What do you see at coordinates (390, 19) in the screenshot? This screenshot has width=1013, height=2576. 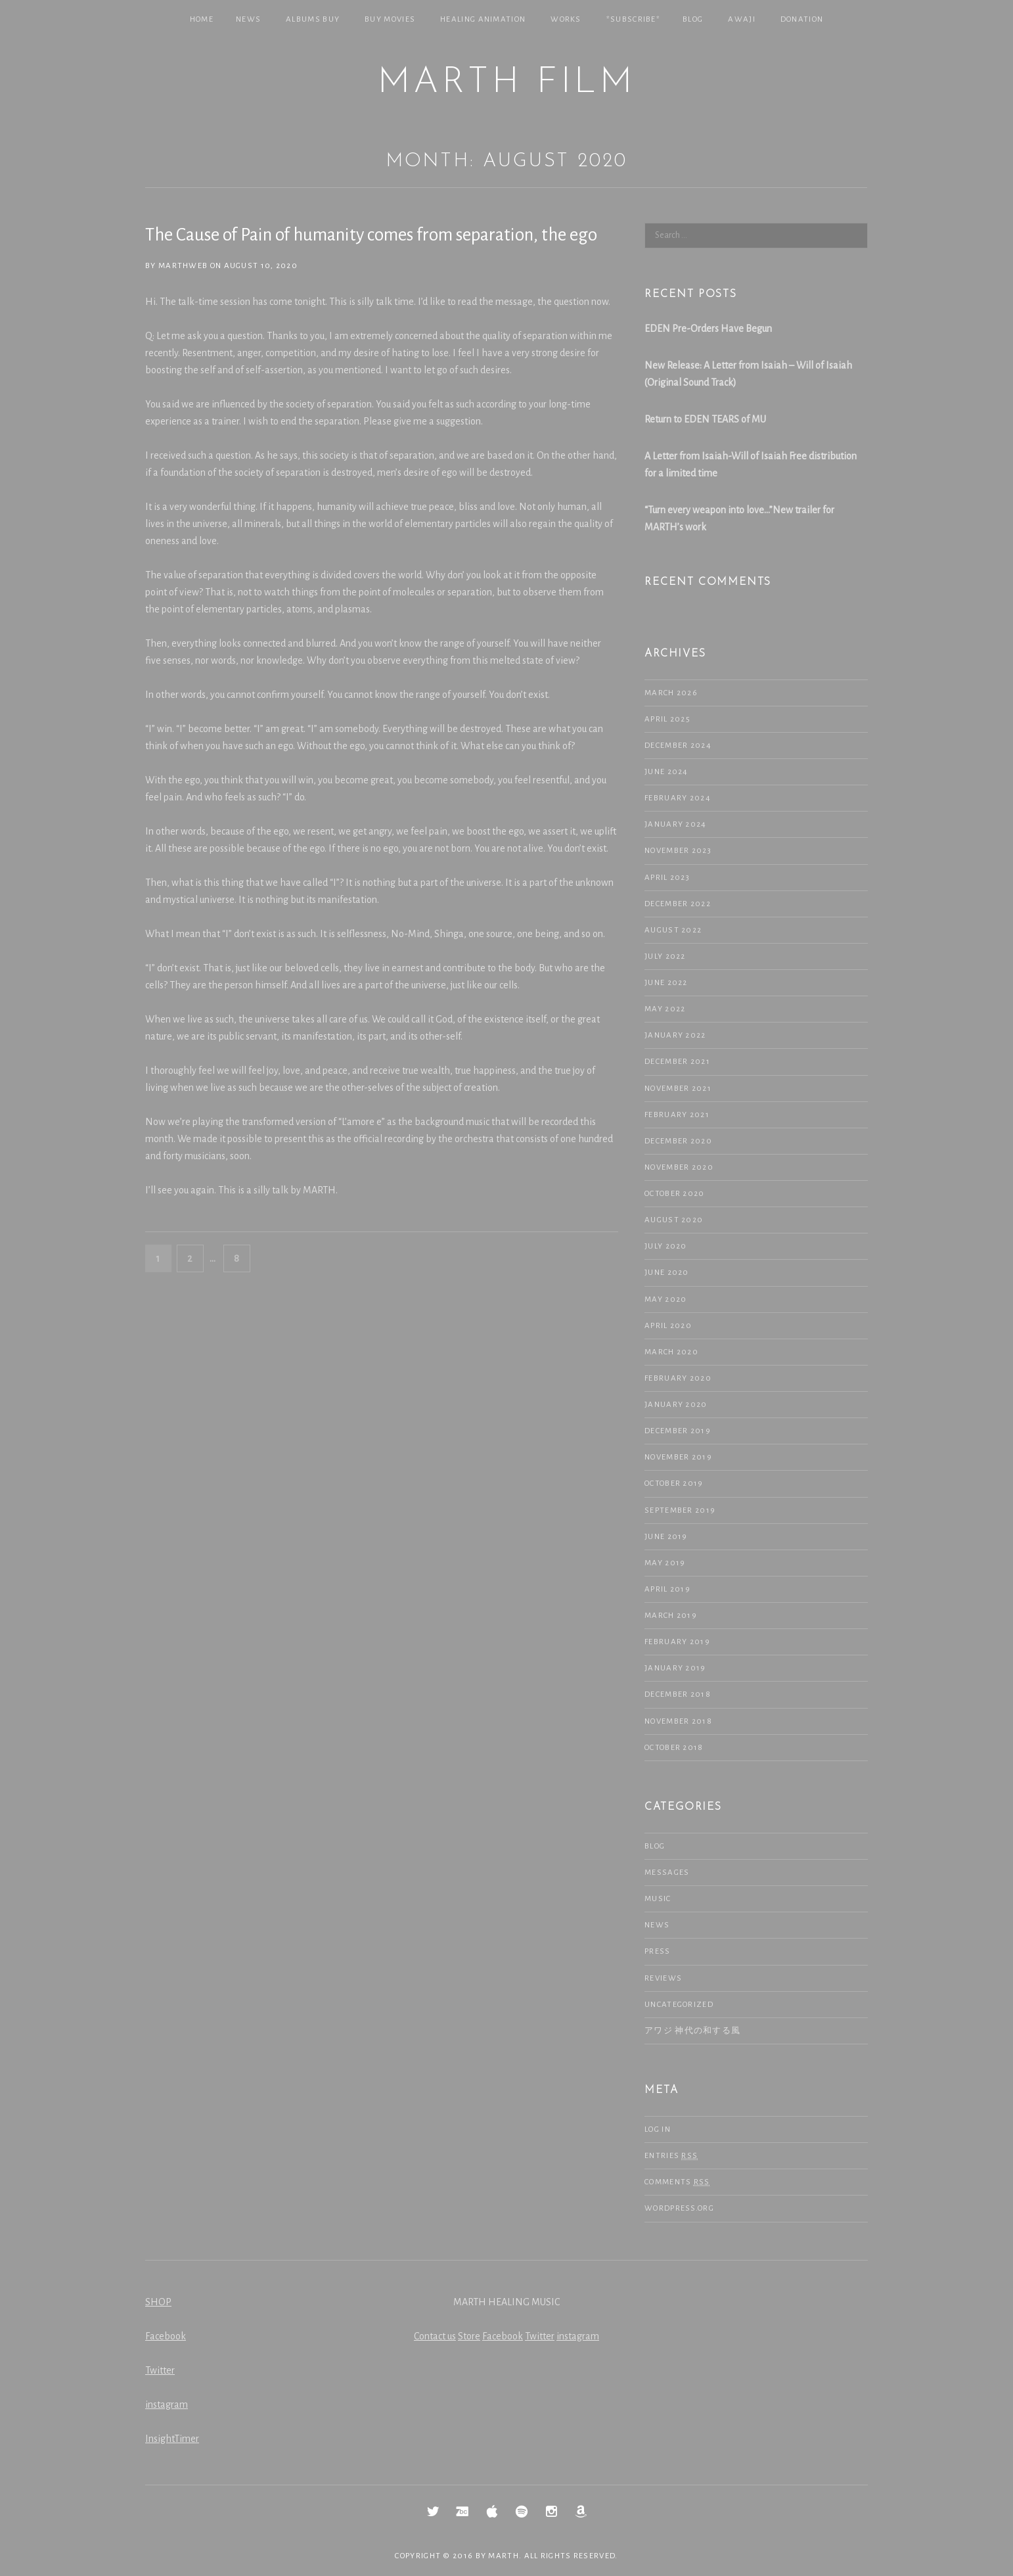 I see `Buy Movies` at bounding box center [390, 19].